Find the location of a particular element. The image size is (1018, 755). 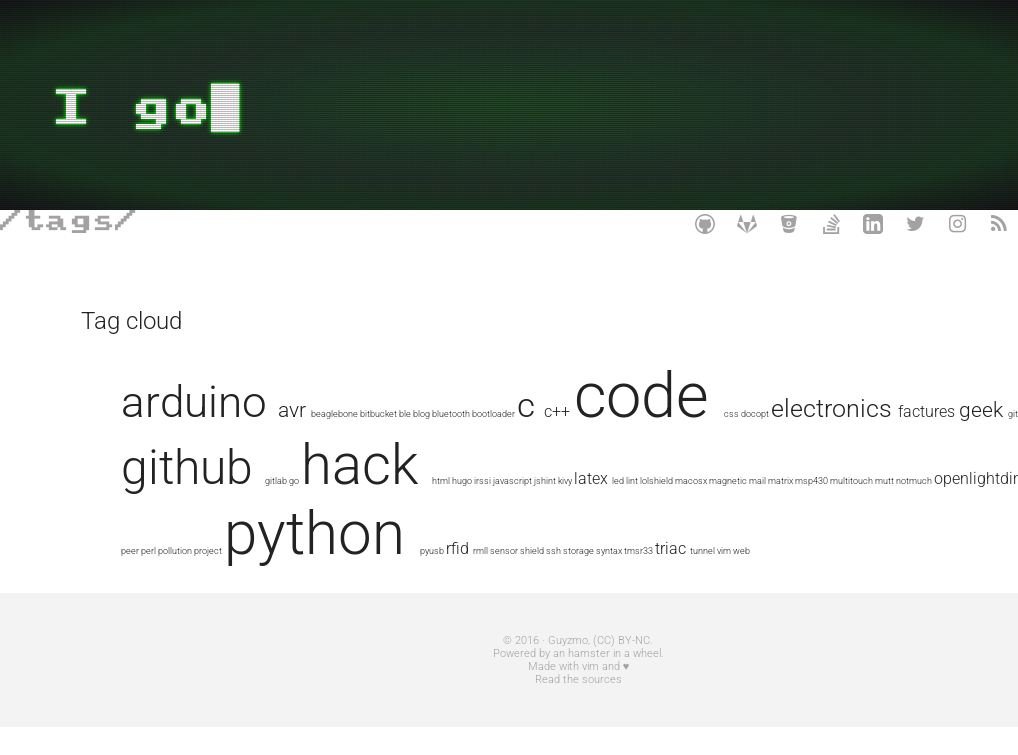

javascript is located at coordinates (839, 480).